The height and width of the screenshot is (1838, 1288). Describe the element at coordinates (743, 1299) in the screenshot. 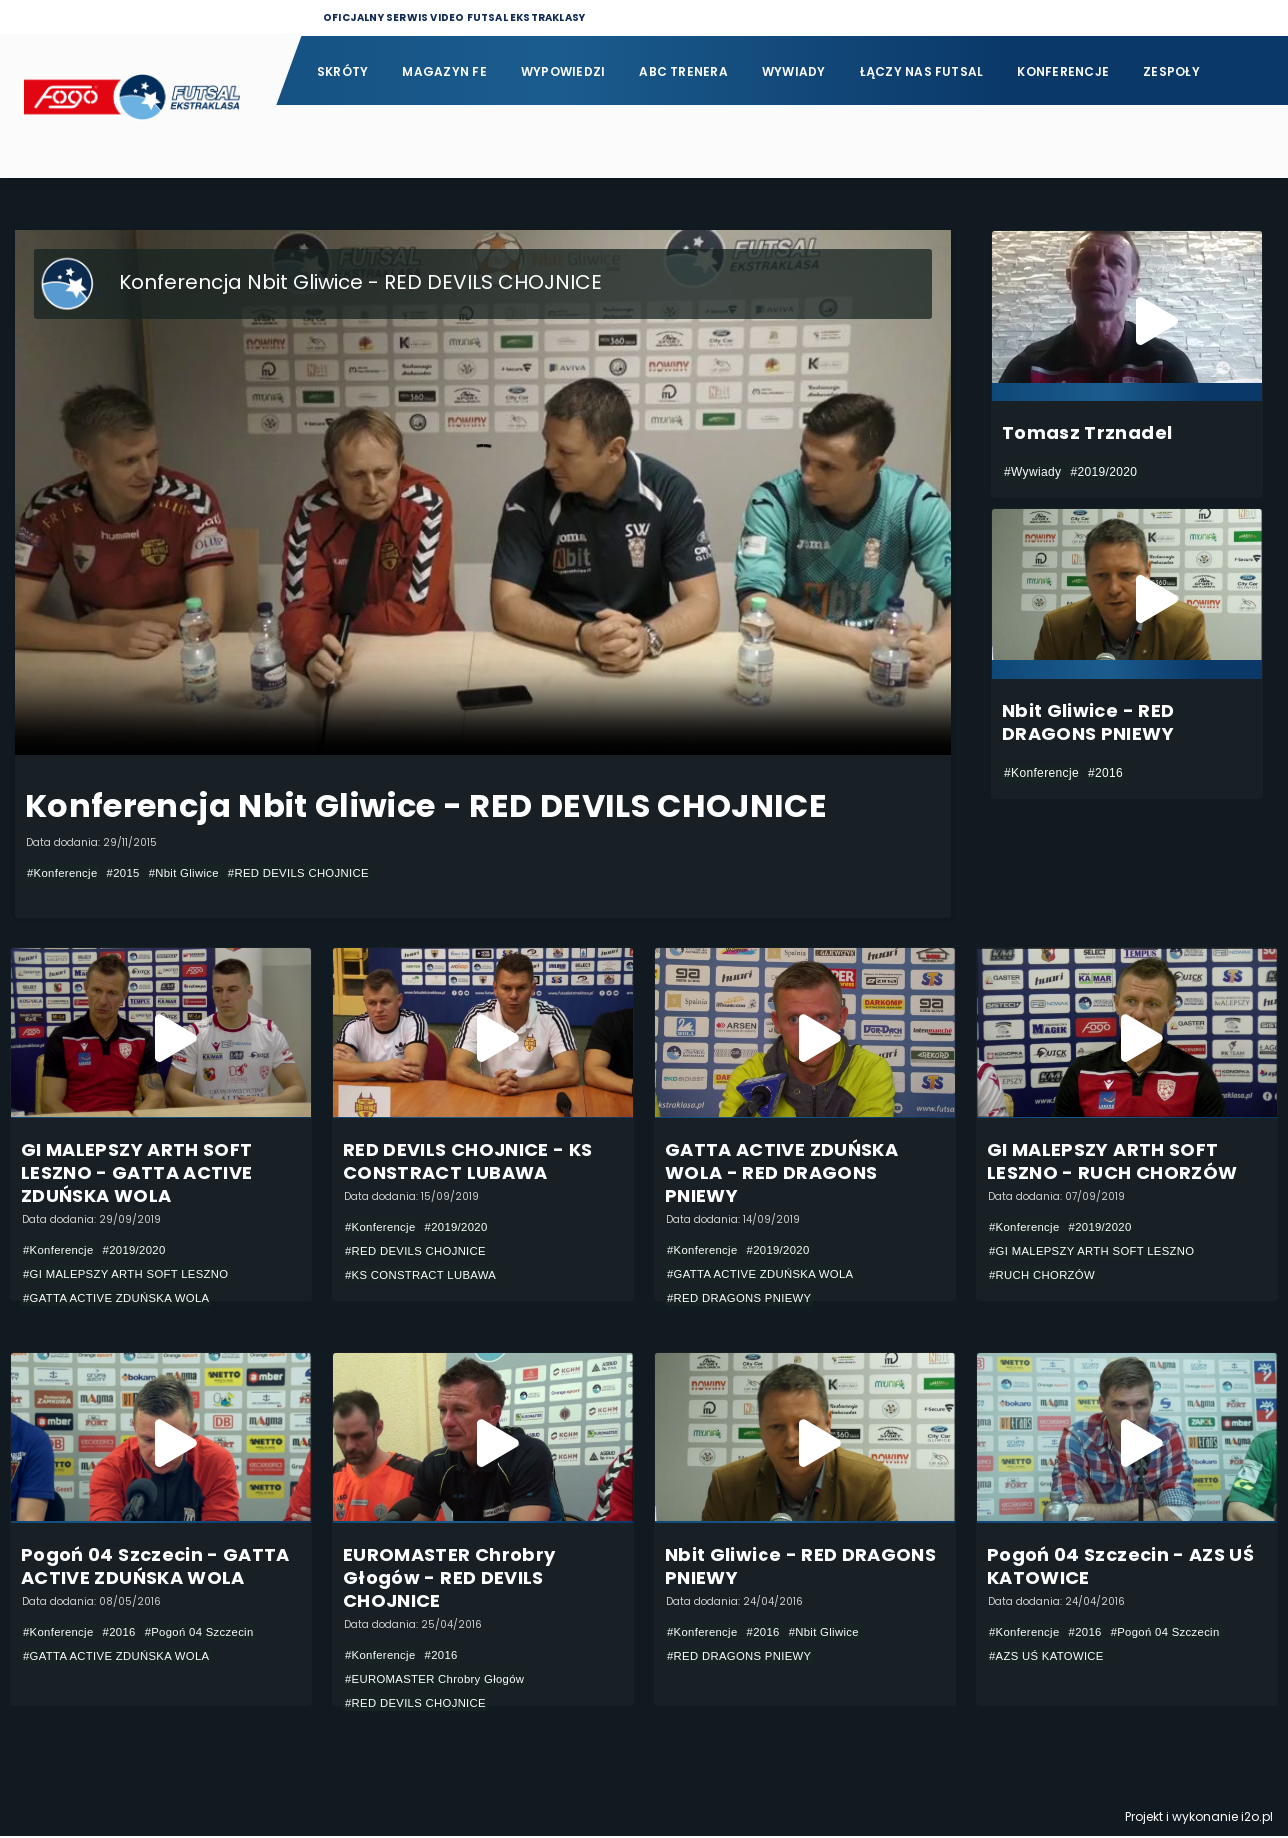

I see `#RED DRAGONS PNIEWY` at that location.